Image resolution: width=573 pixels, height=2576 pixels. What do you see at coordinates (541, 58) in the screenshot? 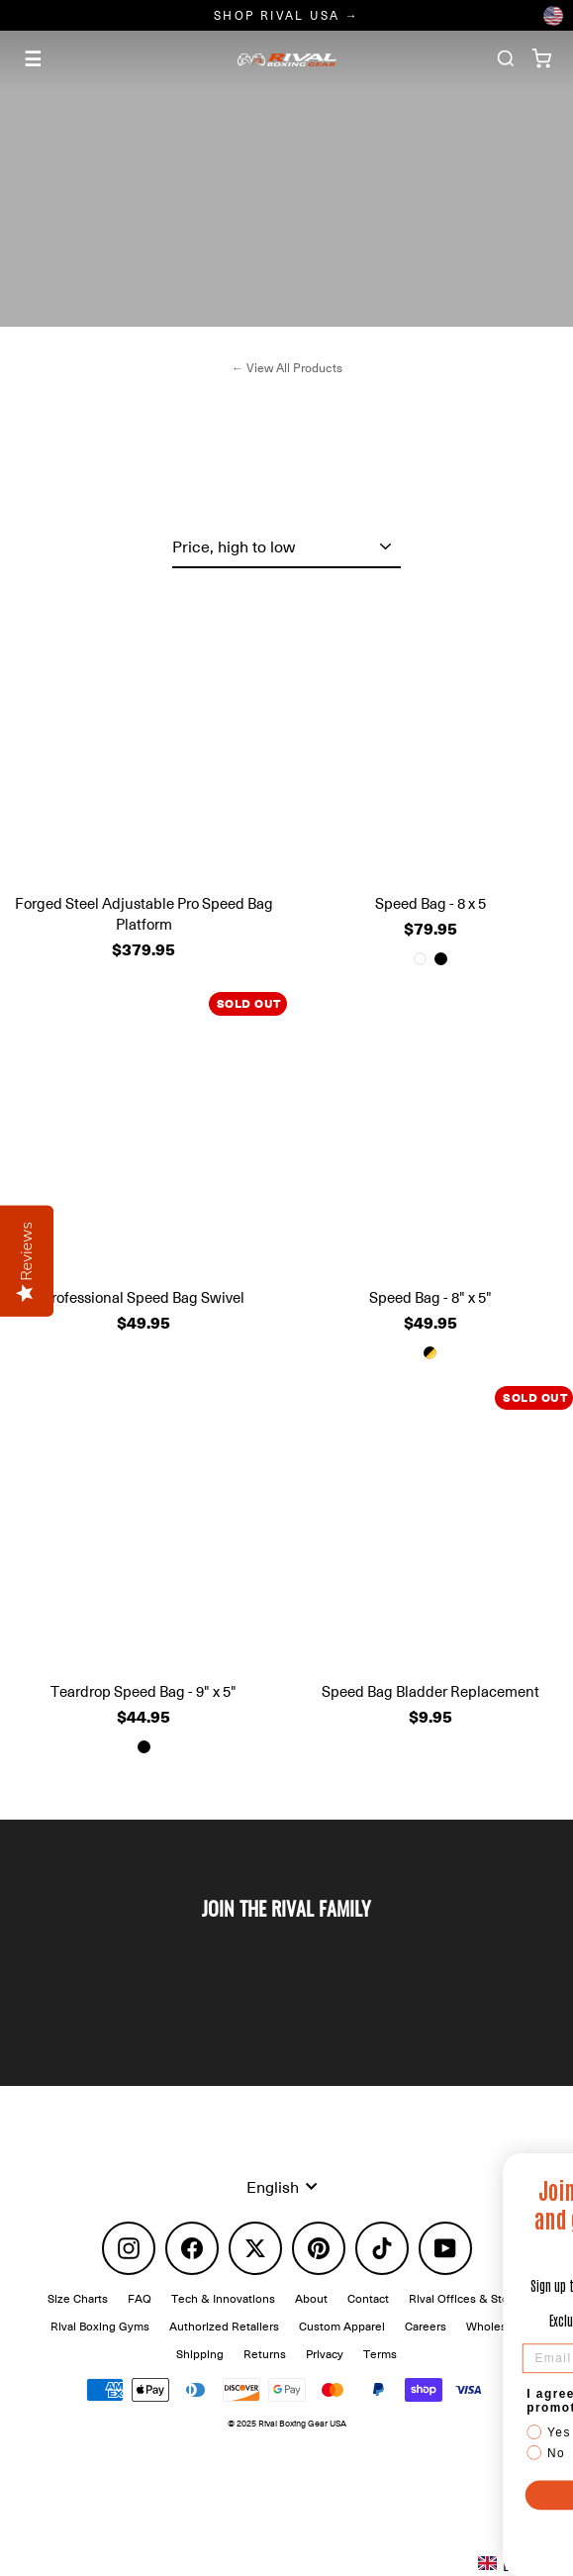
I see `[Cart]` at bounding box center [541, 58].